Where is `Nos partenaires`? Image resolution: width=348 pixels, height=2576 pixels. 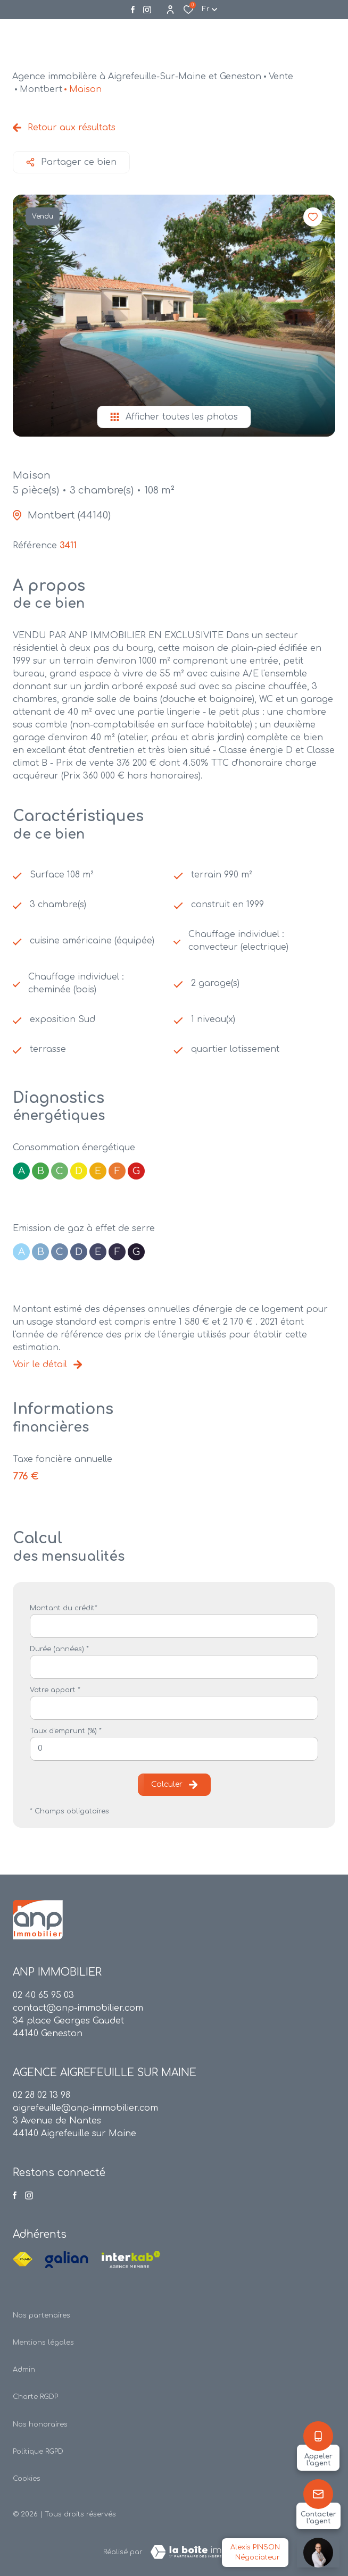 Nos partenaires is located at coordinates (41, 2315).